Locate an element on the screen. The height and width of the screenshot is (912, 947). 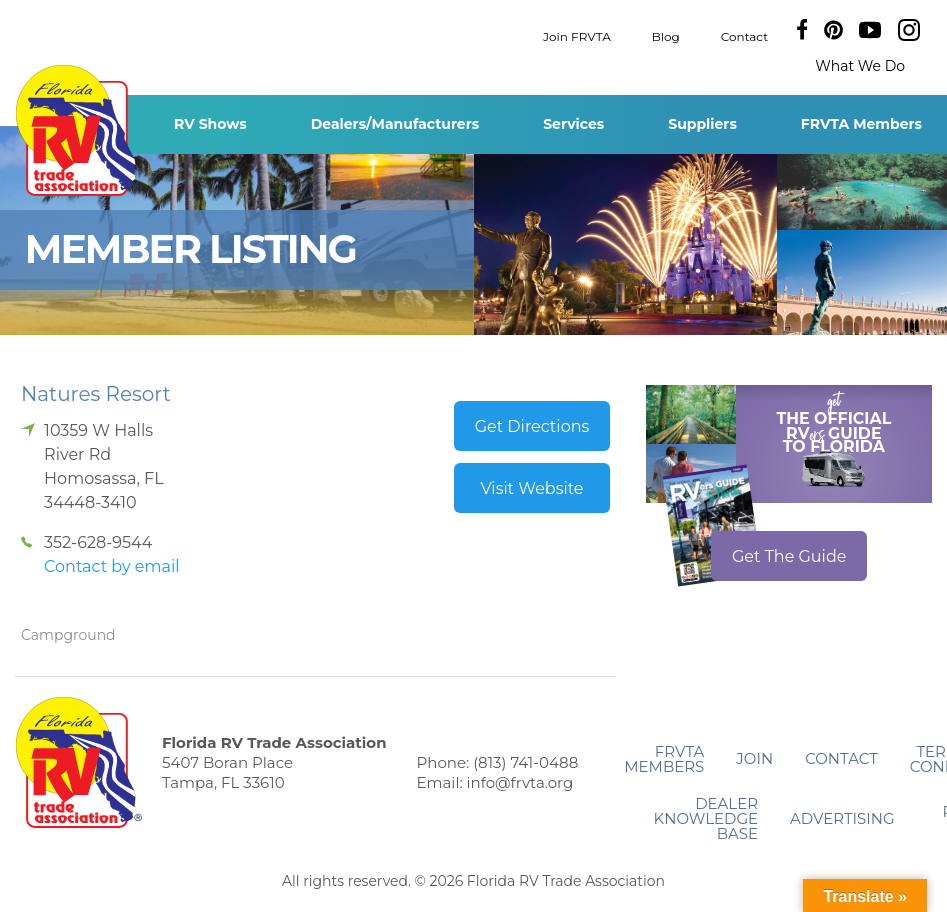
RV Shows is located at coordinates (210, 124).